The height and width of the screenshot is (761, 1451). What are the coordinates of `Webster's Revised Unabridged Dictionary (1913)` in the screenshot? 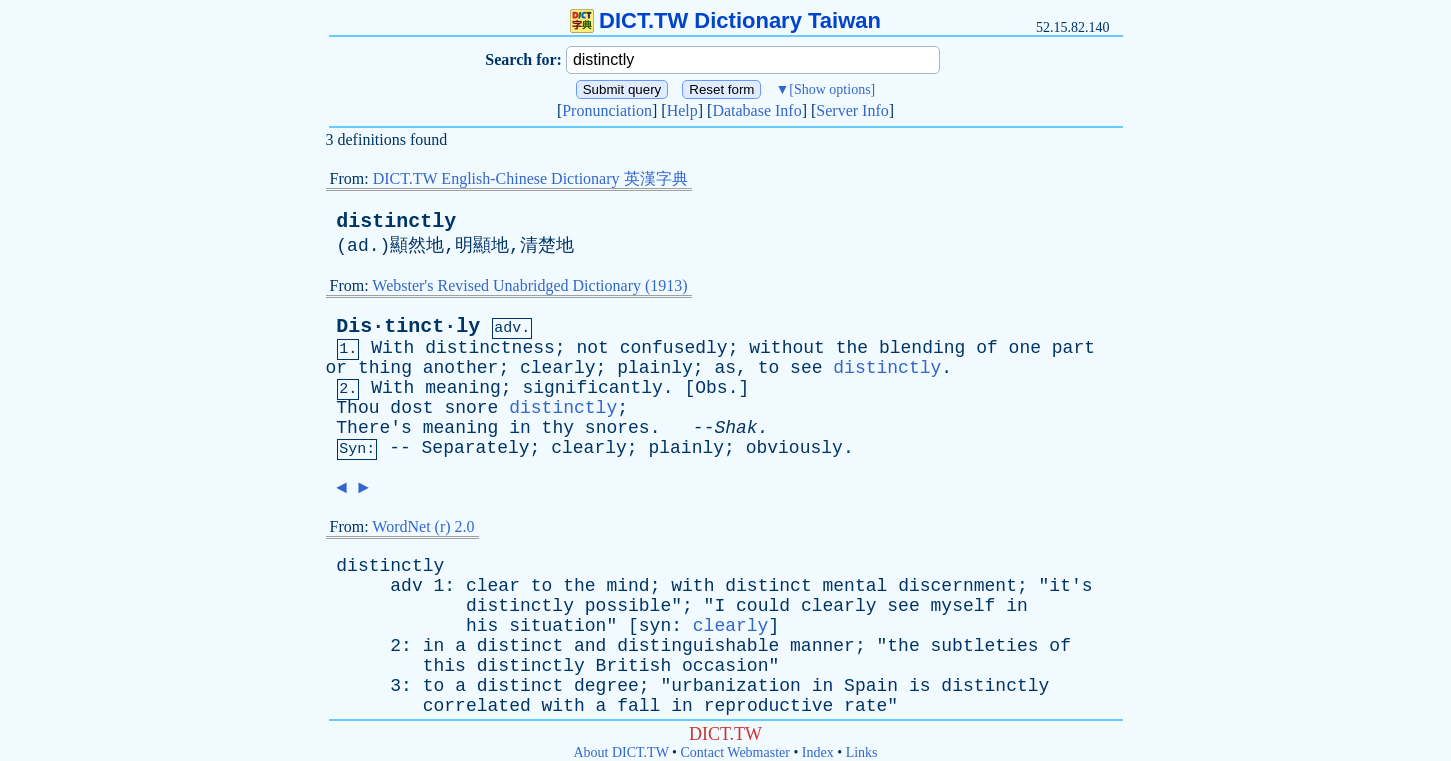 It's located at (529, 285).